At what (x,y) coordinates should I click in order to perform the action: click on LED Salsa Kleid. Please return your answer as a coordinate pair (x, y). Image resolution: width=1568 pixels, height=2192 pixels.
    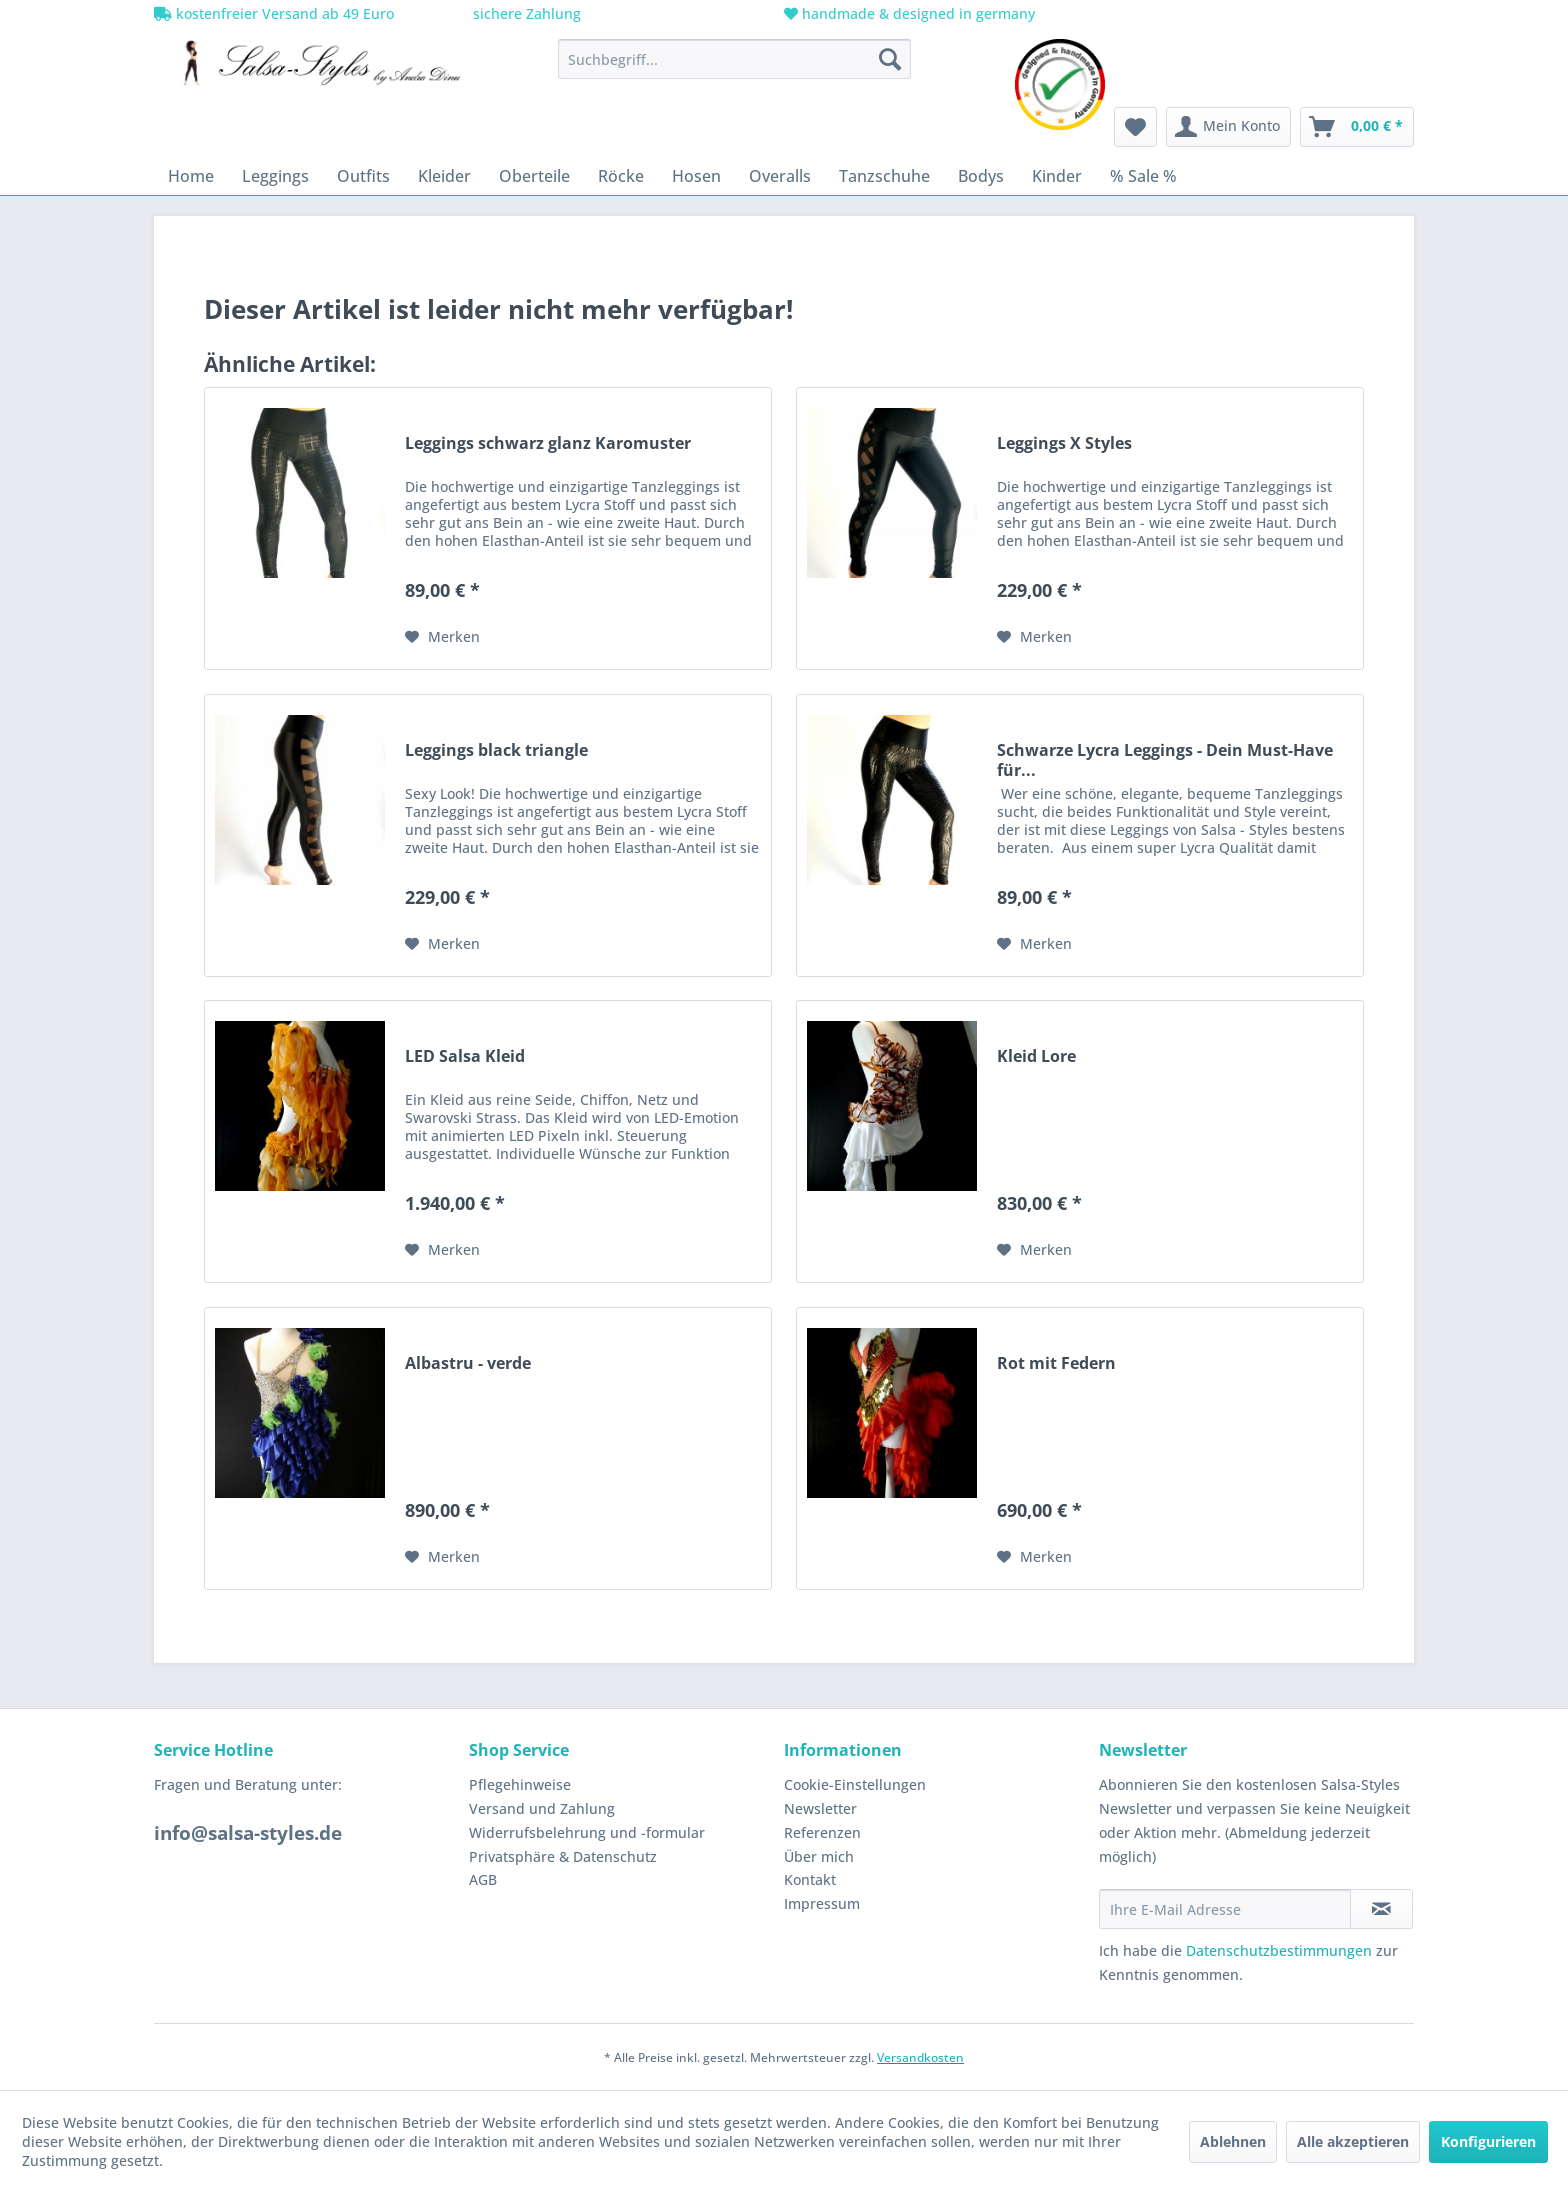
    Looking at the image, I should click on (465, 1056).